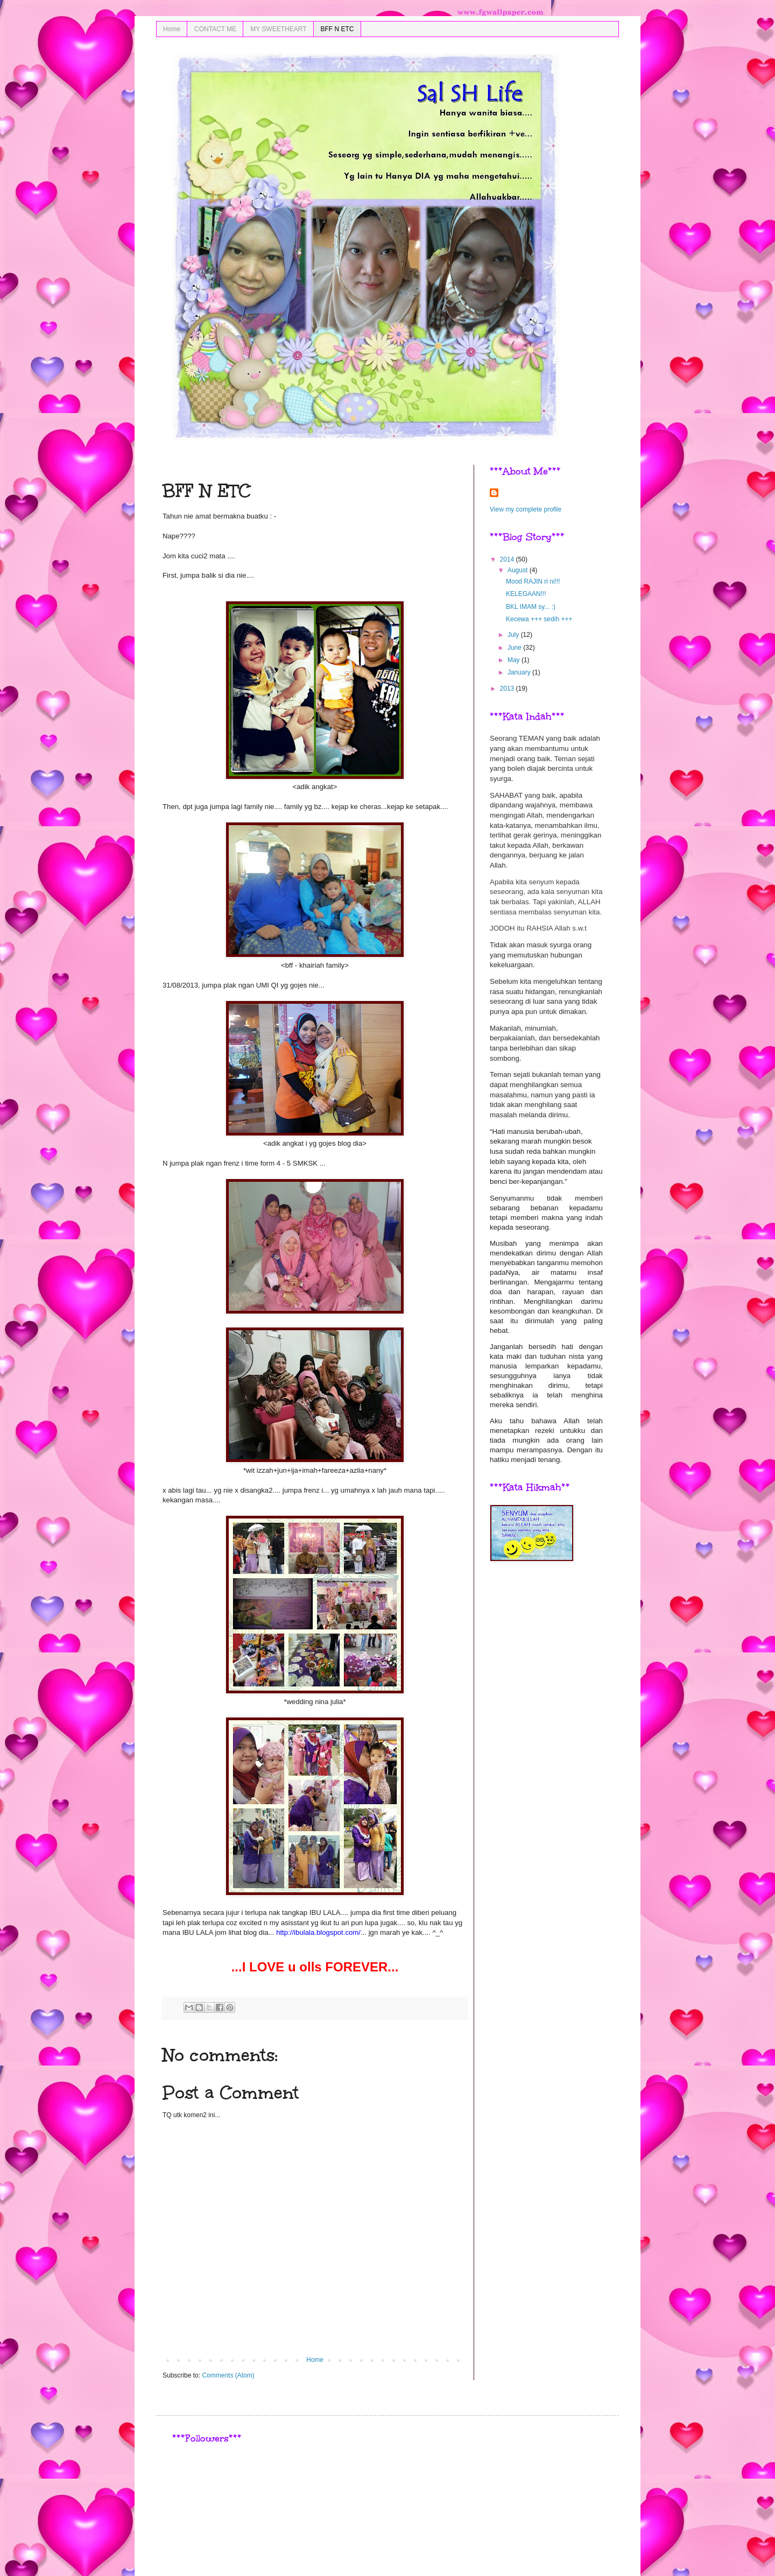 The image size is (775, 2576). I want to click on MY SWEETHEART, so click(278, 29).